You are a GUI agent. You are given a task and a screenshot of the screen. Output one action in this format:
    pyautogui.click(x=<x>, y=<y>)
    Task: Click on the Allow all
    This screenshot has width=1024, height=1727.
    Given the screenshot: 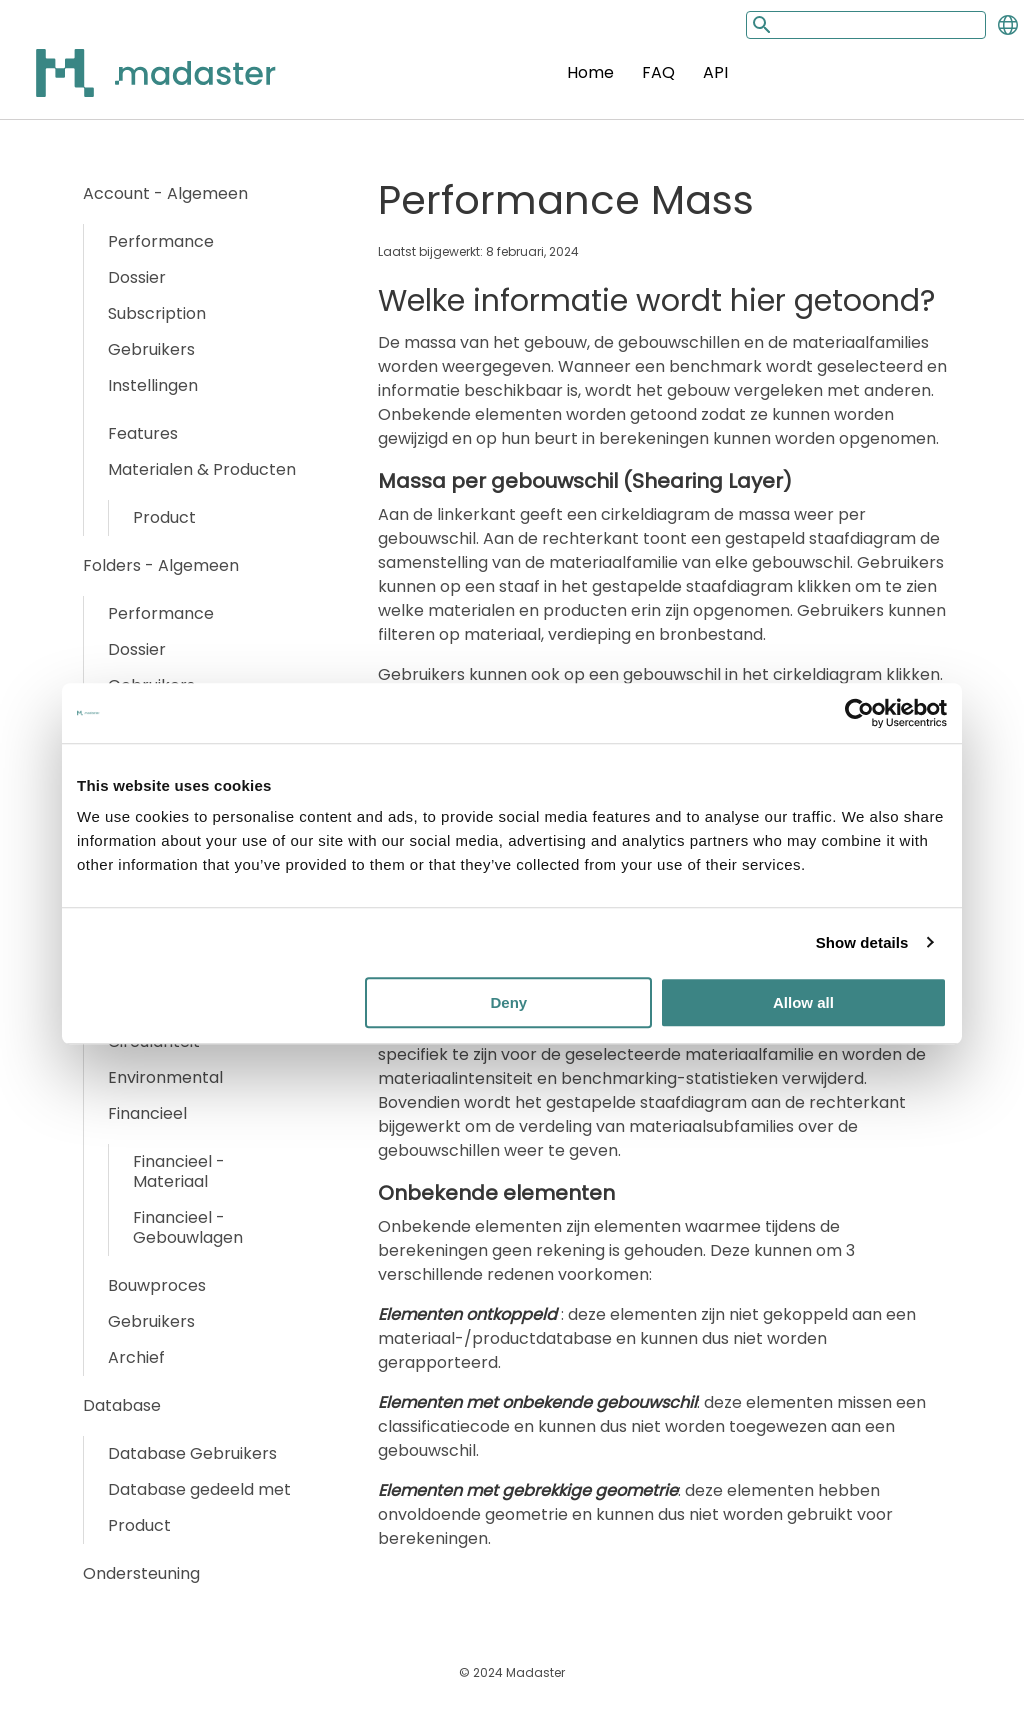 What is the action you would take?
    pyautogui.click(x=803, y=1002)
    